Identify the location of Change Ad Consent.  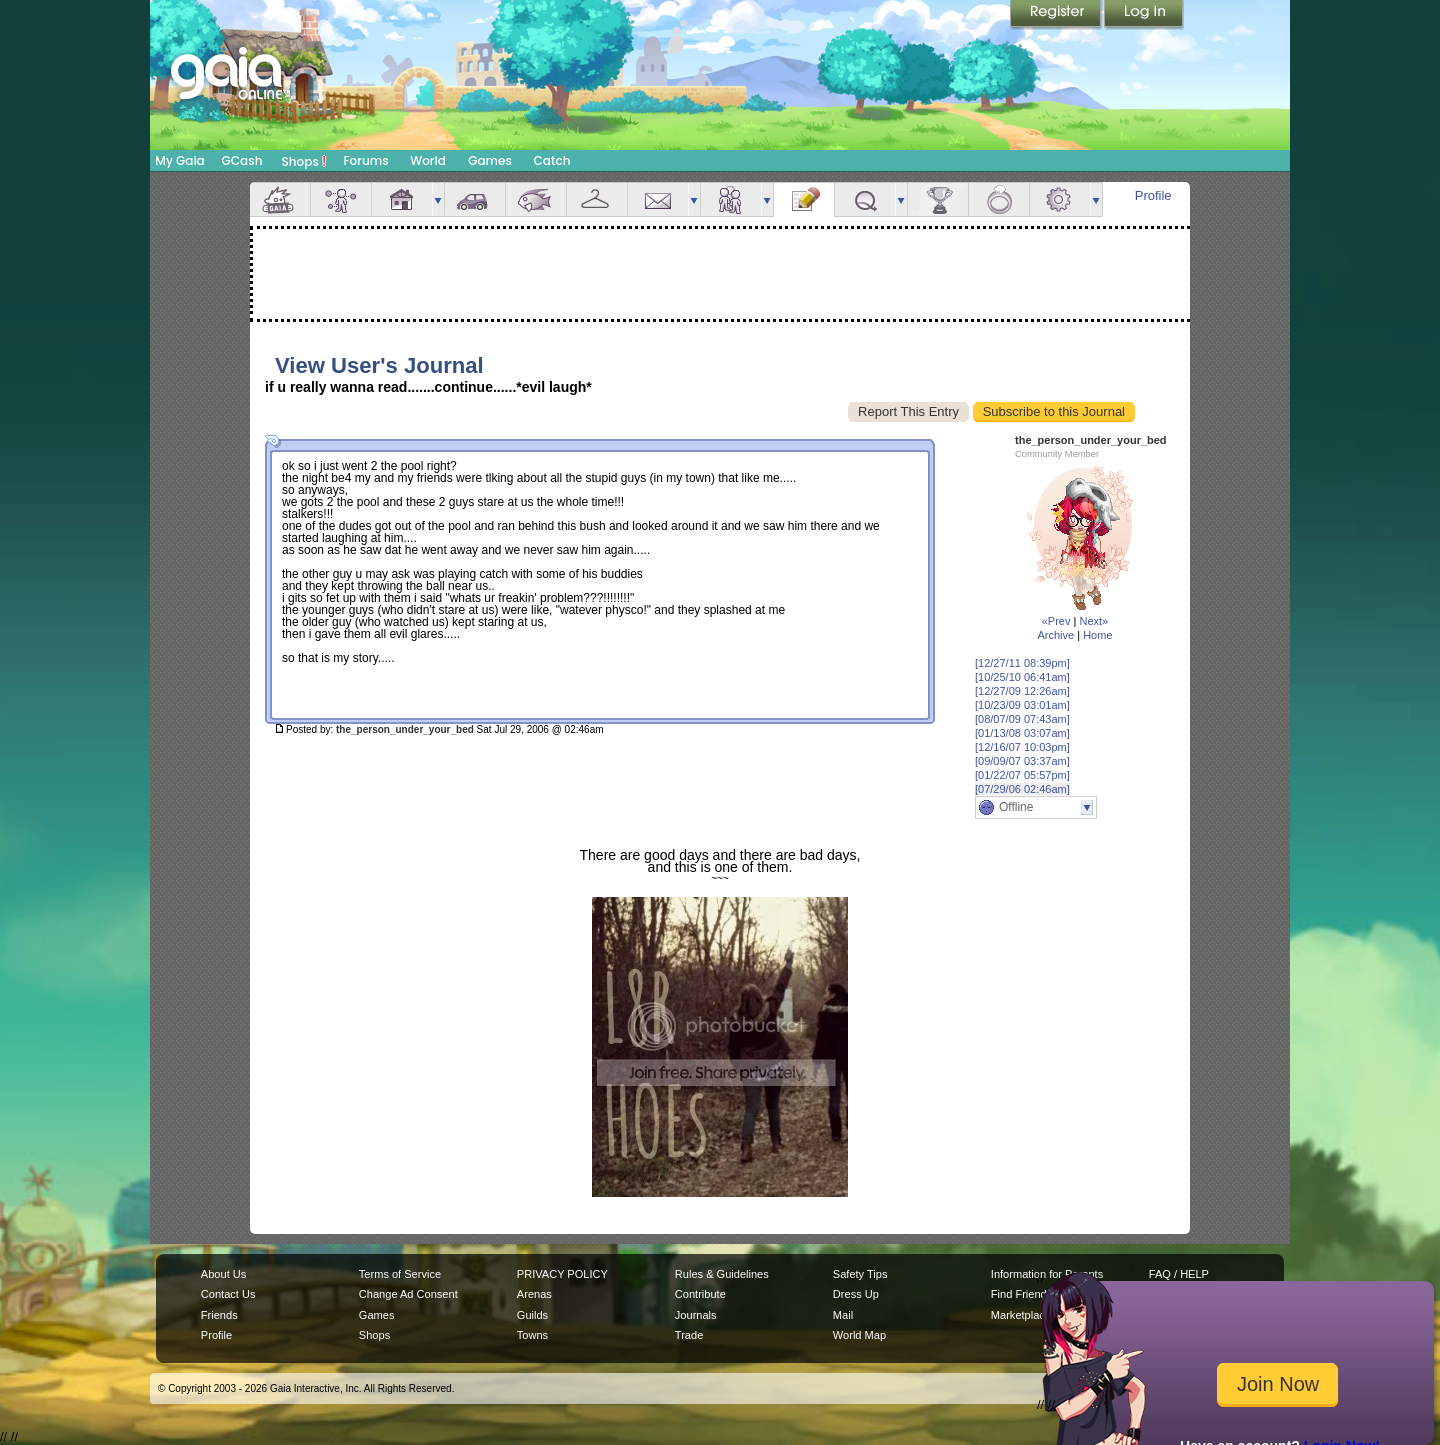
(408, 1294).